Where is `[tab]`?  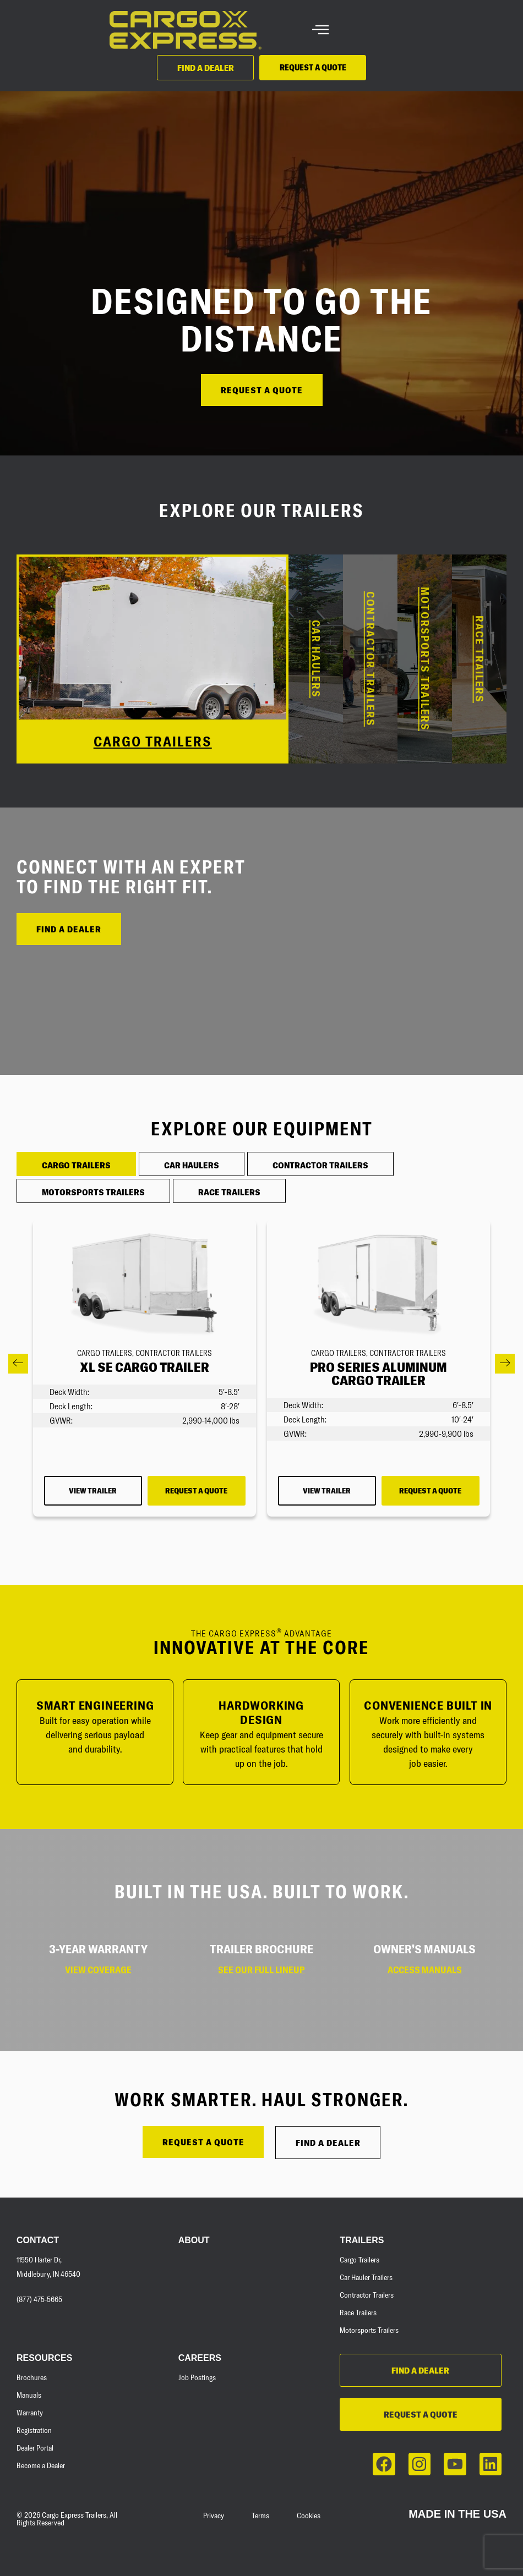 [tab] is located at coordinates (76, 1164).